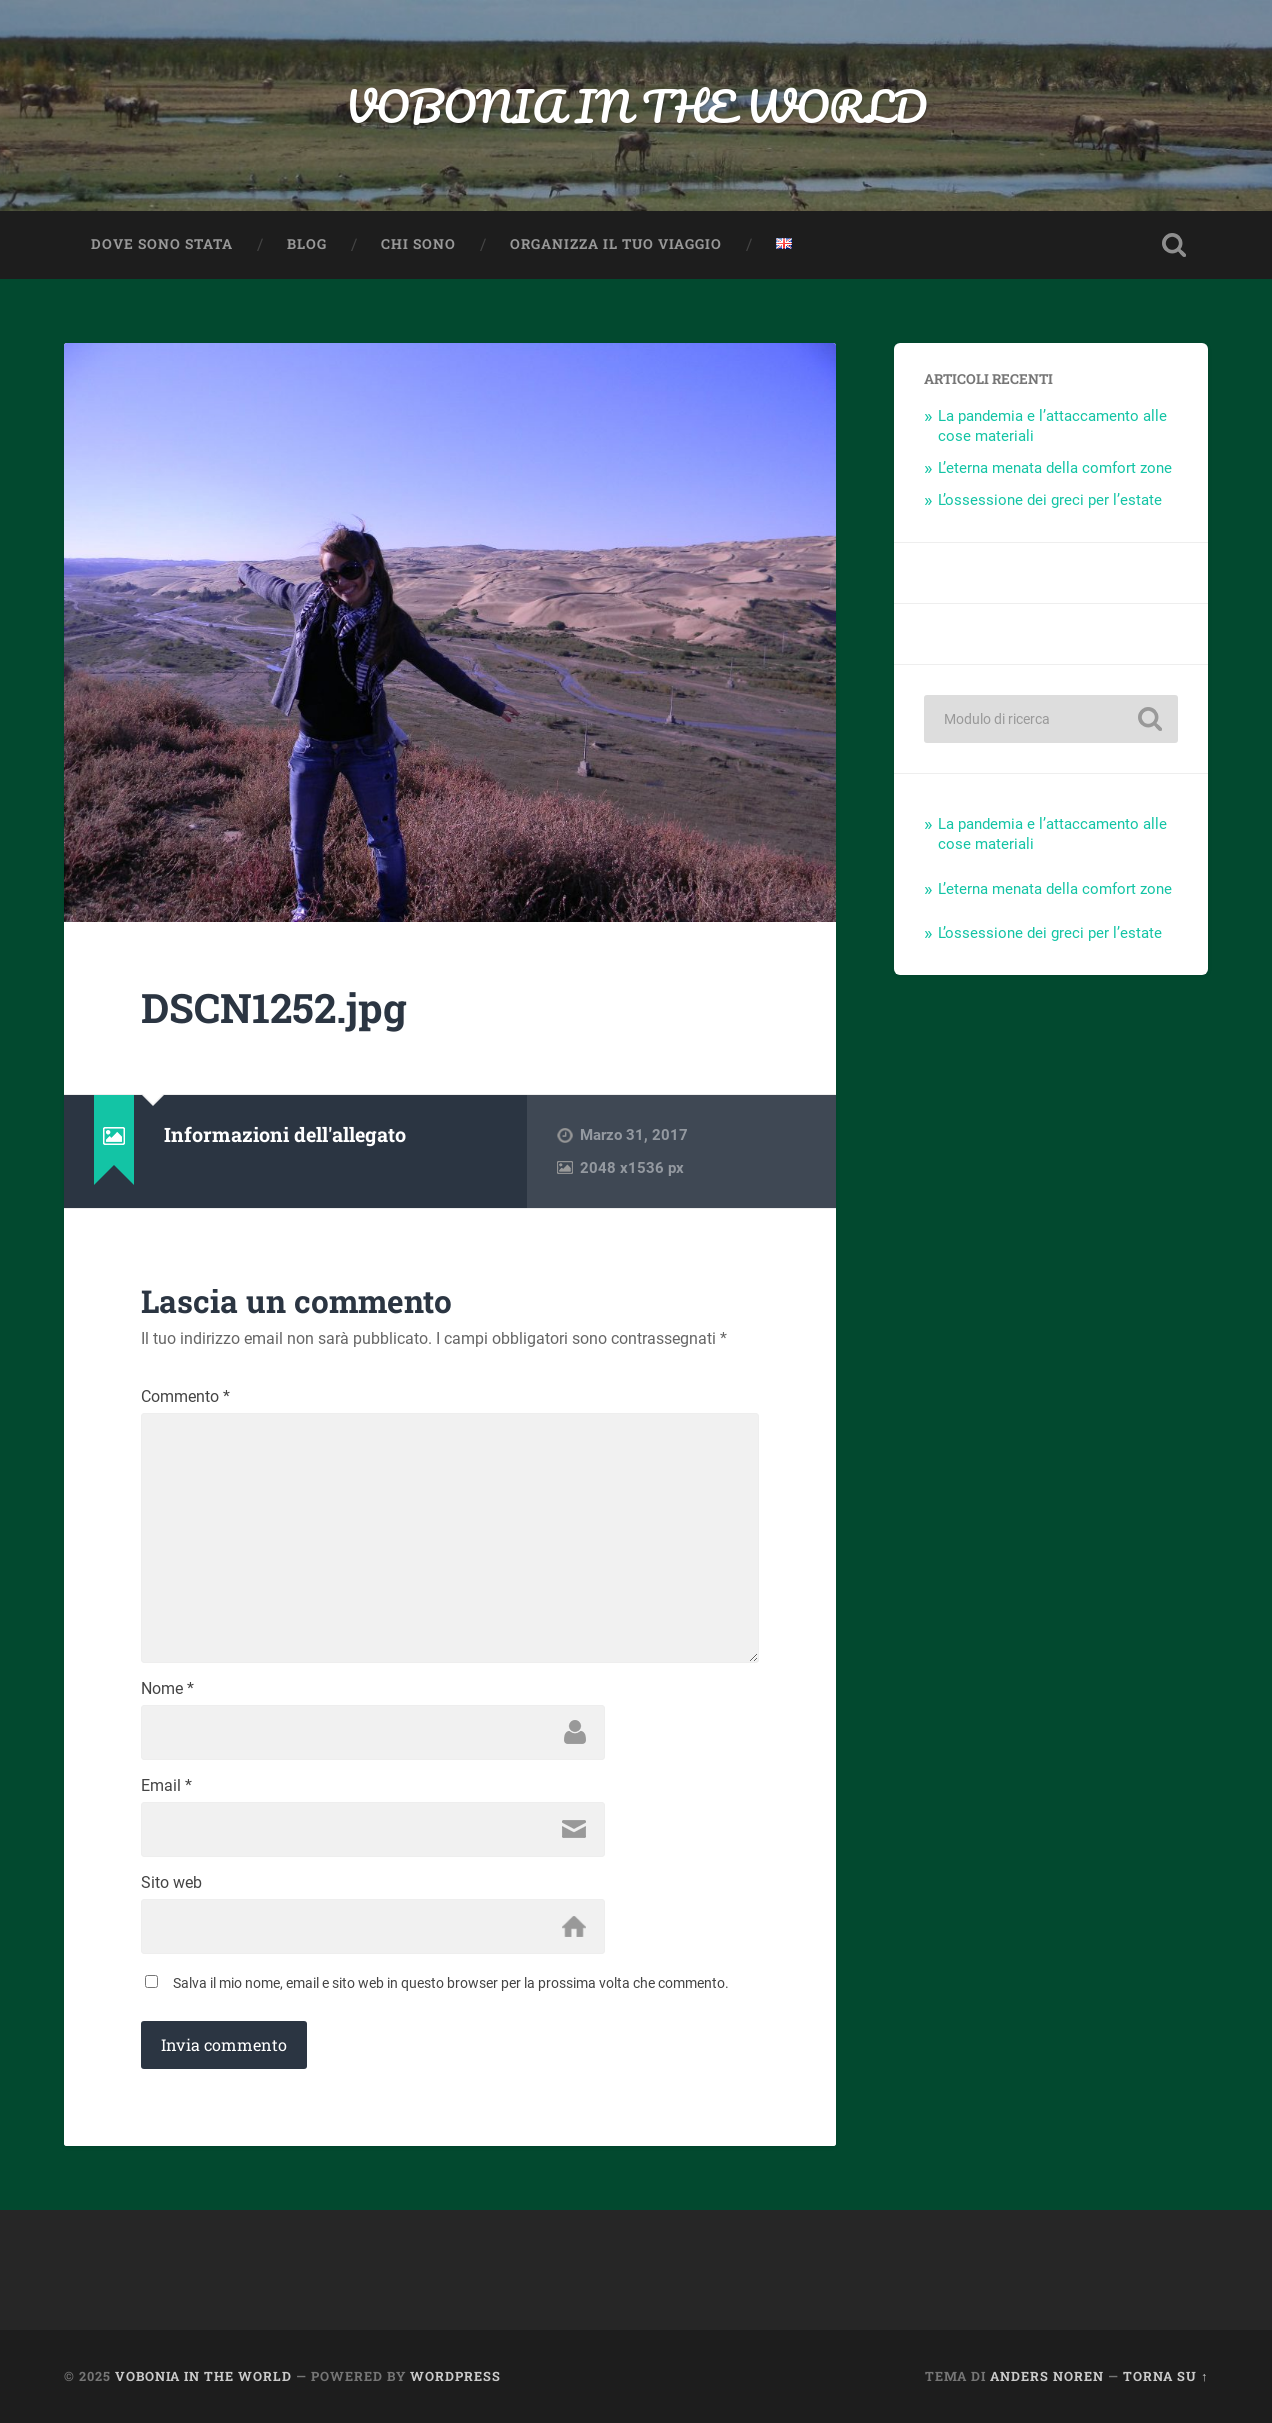 The height and width of the screenshot is (2423, 1272). I want to click on L’eterna menata della comfort zone, so click(1055, 468).